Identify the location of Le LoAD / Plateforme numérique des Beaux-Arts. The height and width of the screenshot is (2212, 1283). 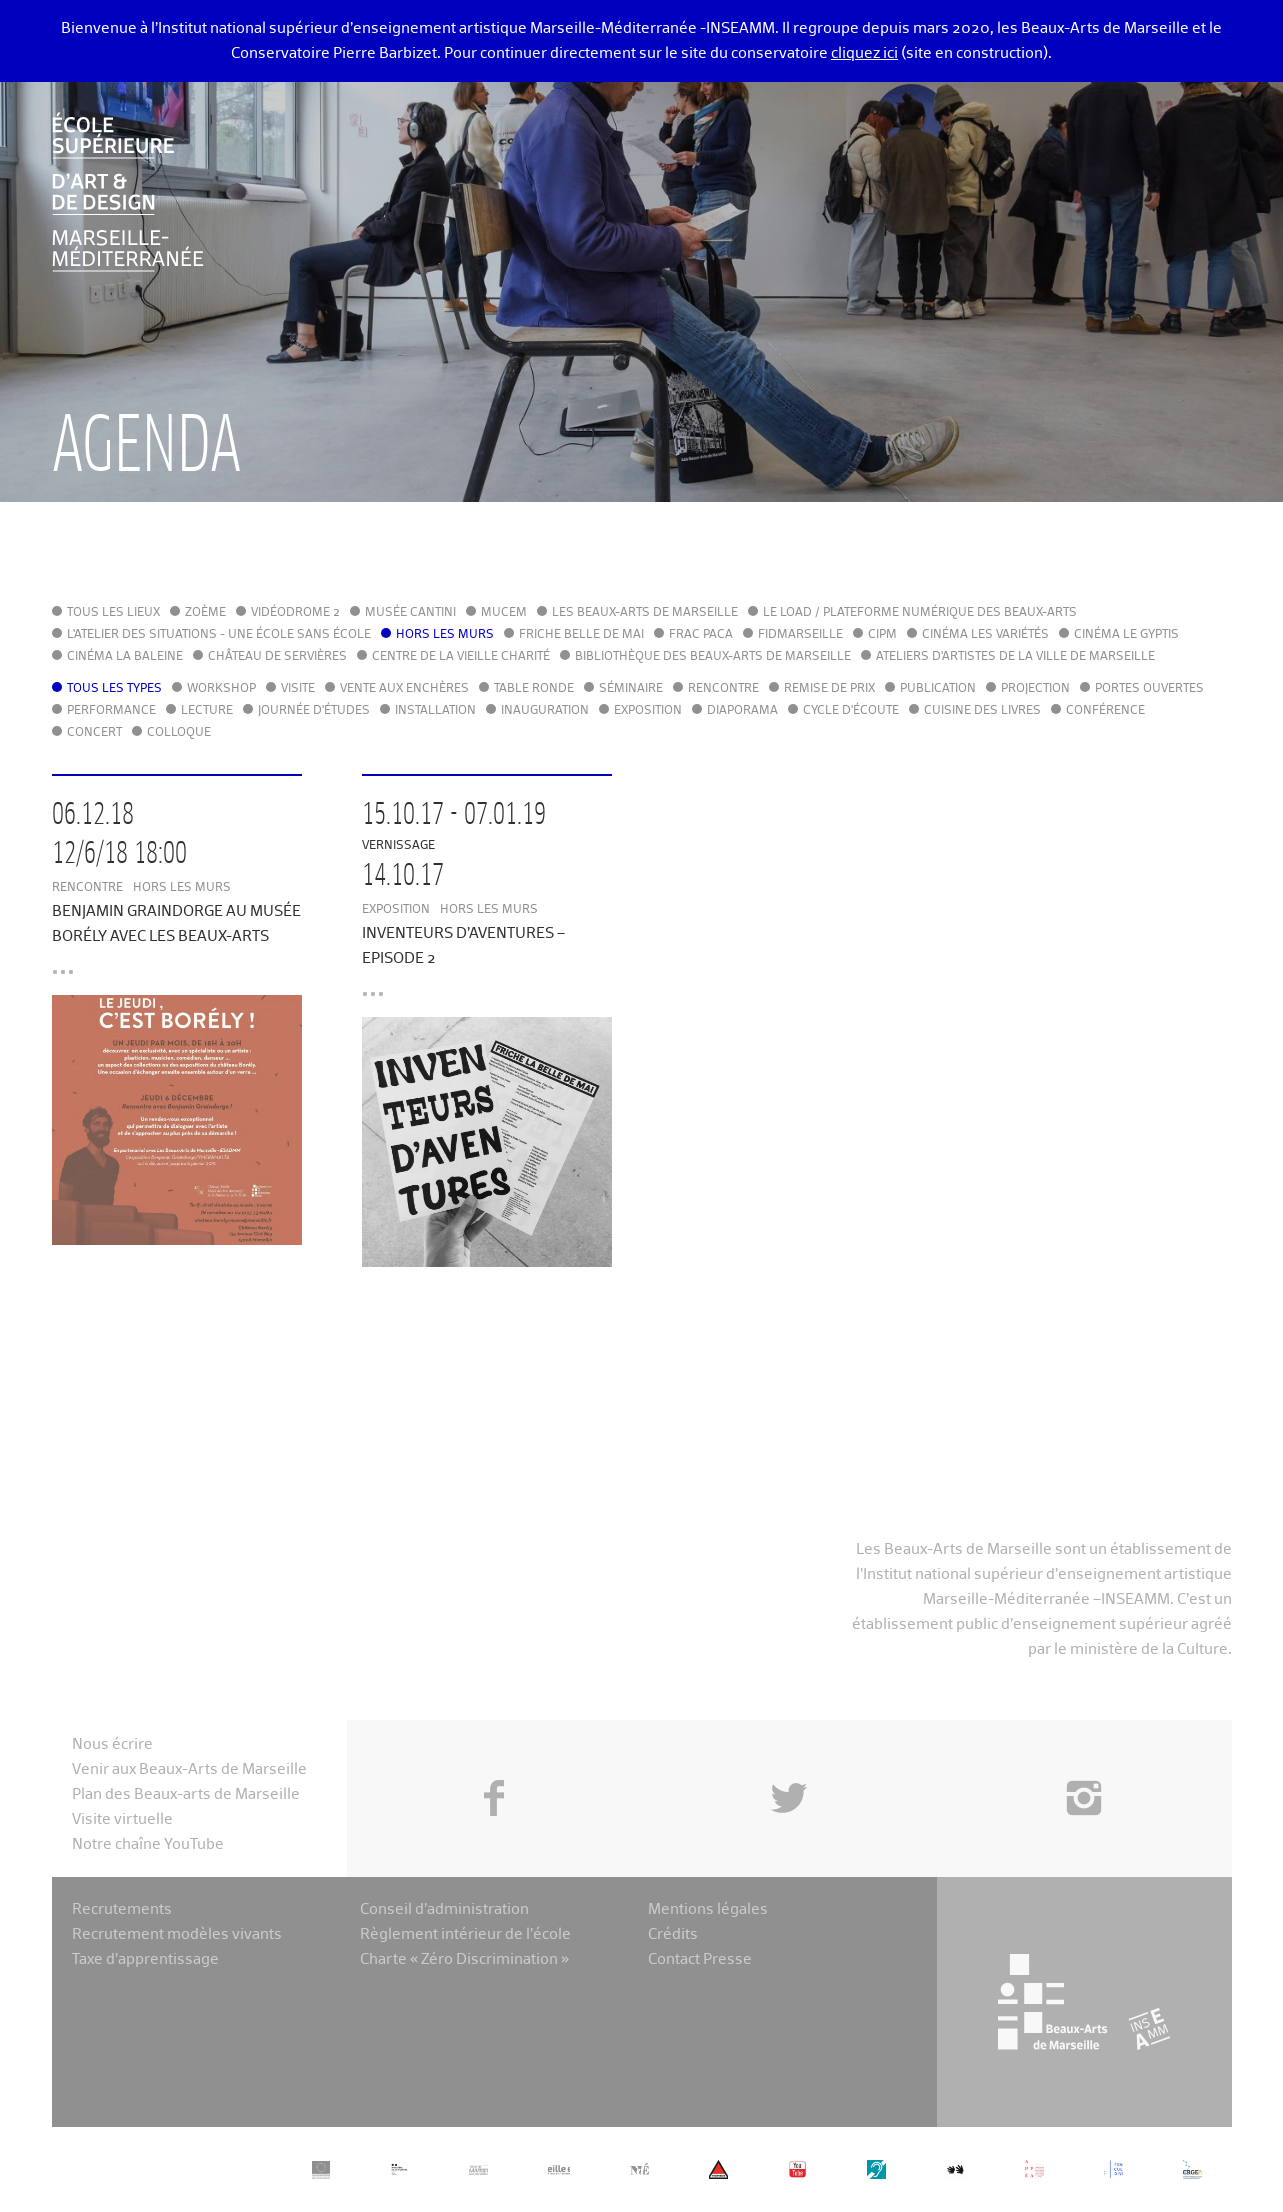
(920, 613).